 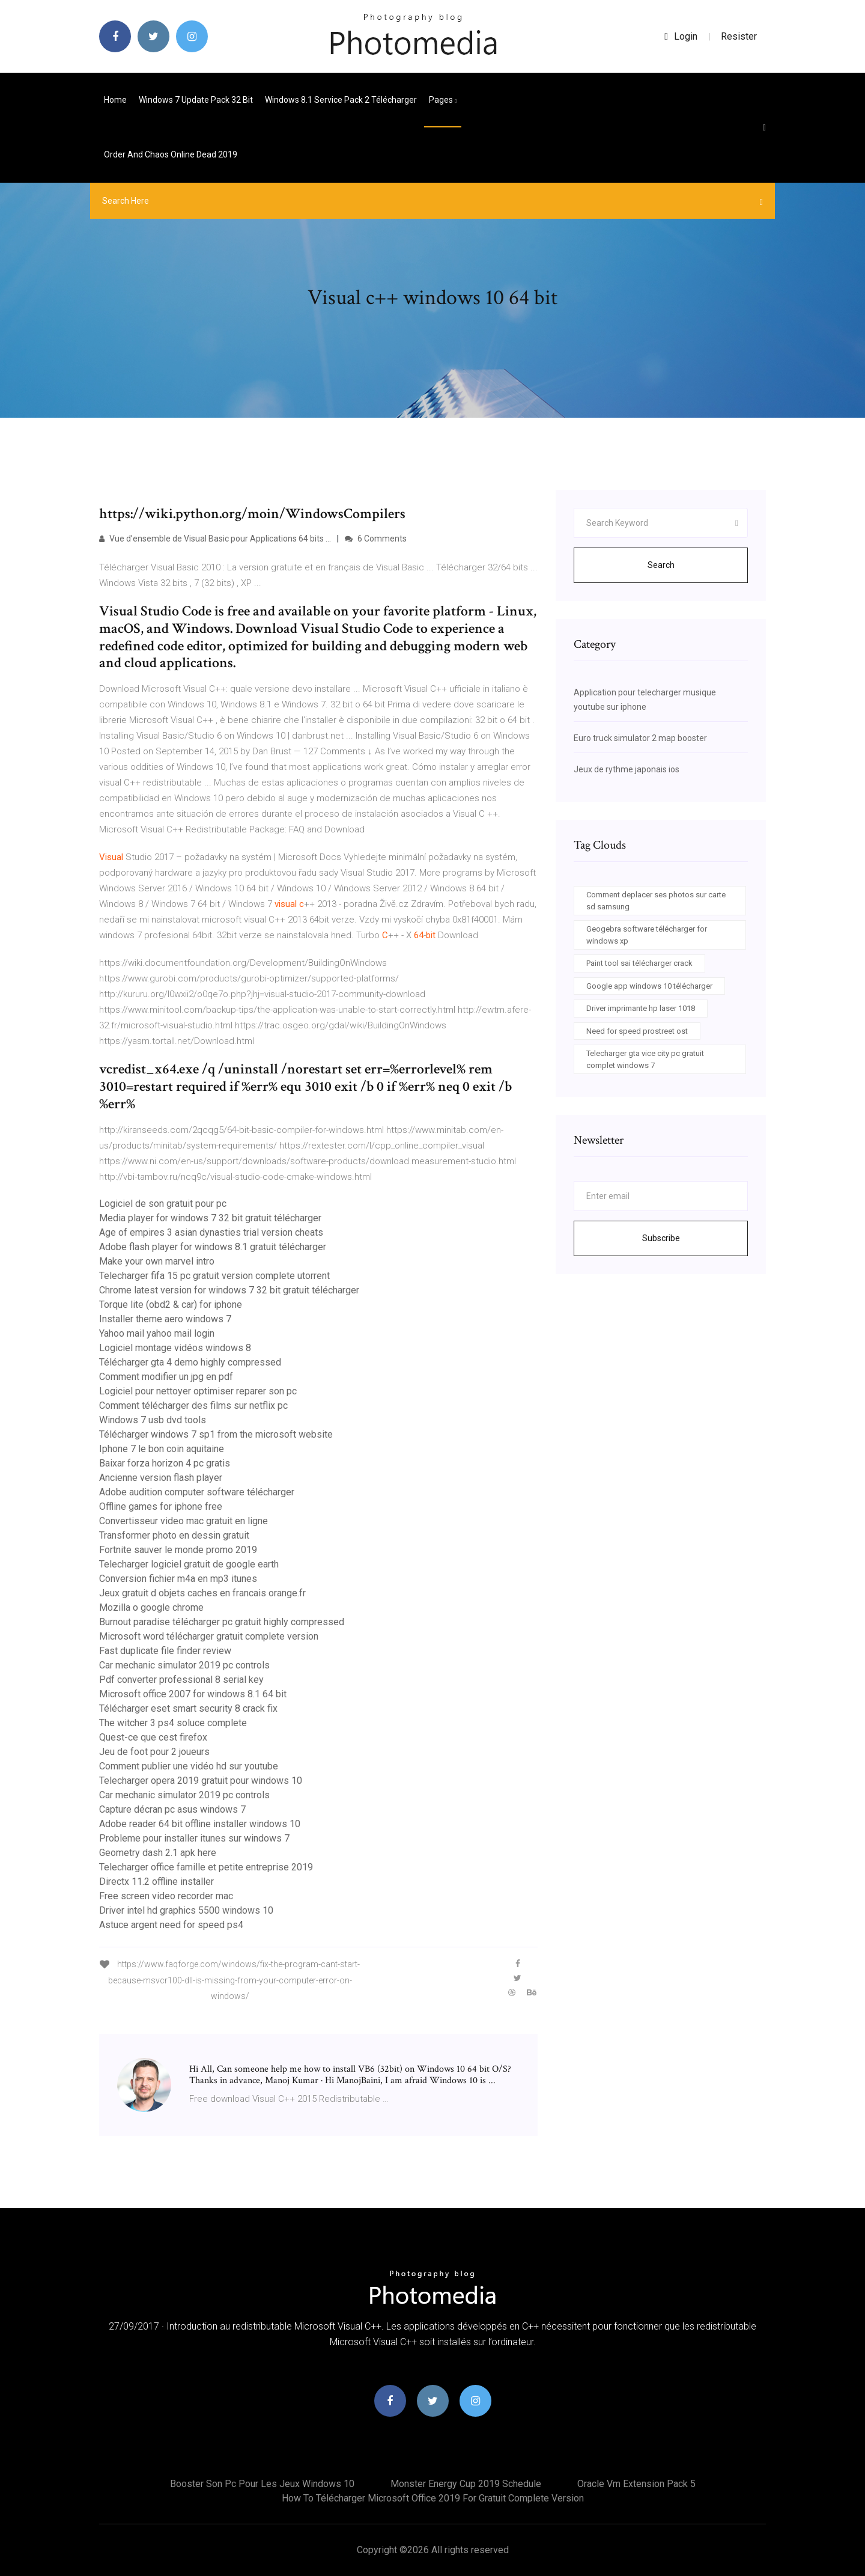 What do you see at coordinates (193, 1405) in the screenshot?
I see `Comment télécharger des films sur netflix pc` at bounding box center [193, 1405].